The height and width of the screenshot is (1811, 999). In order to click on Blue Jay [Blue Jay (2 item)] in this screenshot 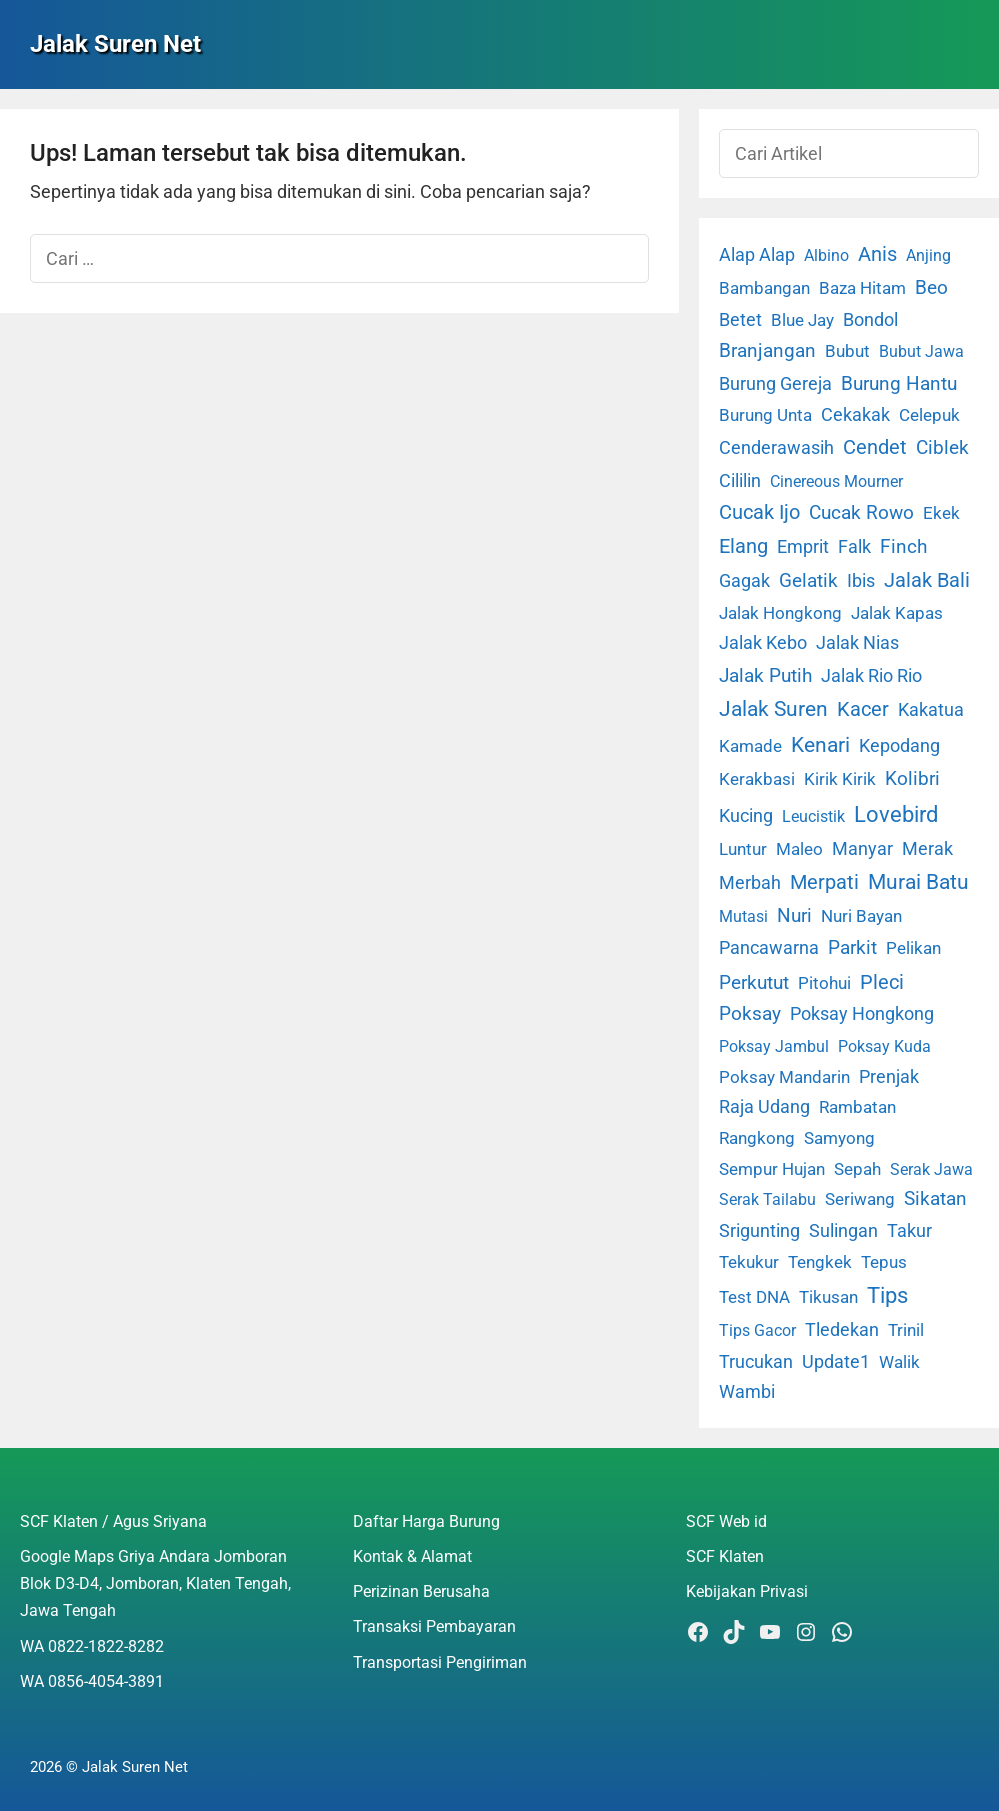, I will do `click(802, 320)`.